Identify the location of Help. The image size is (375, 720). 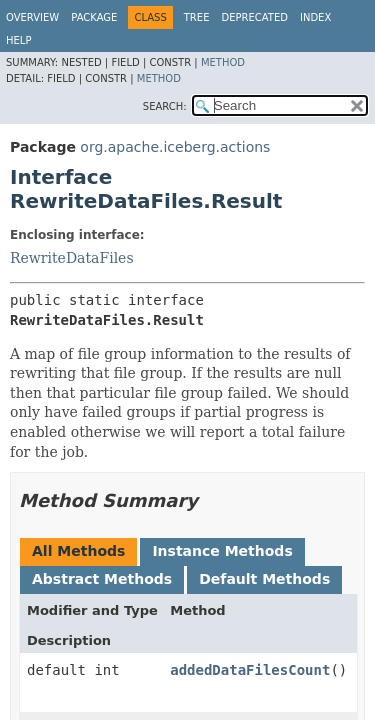
(18, 40).